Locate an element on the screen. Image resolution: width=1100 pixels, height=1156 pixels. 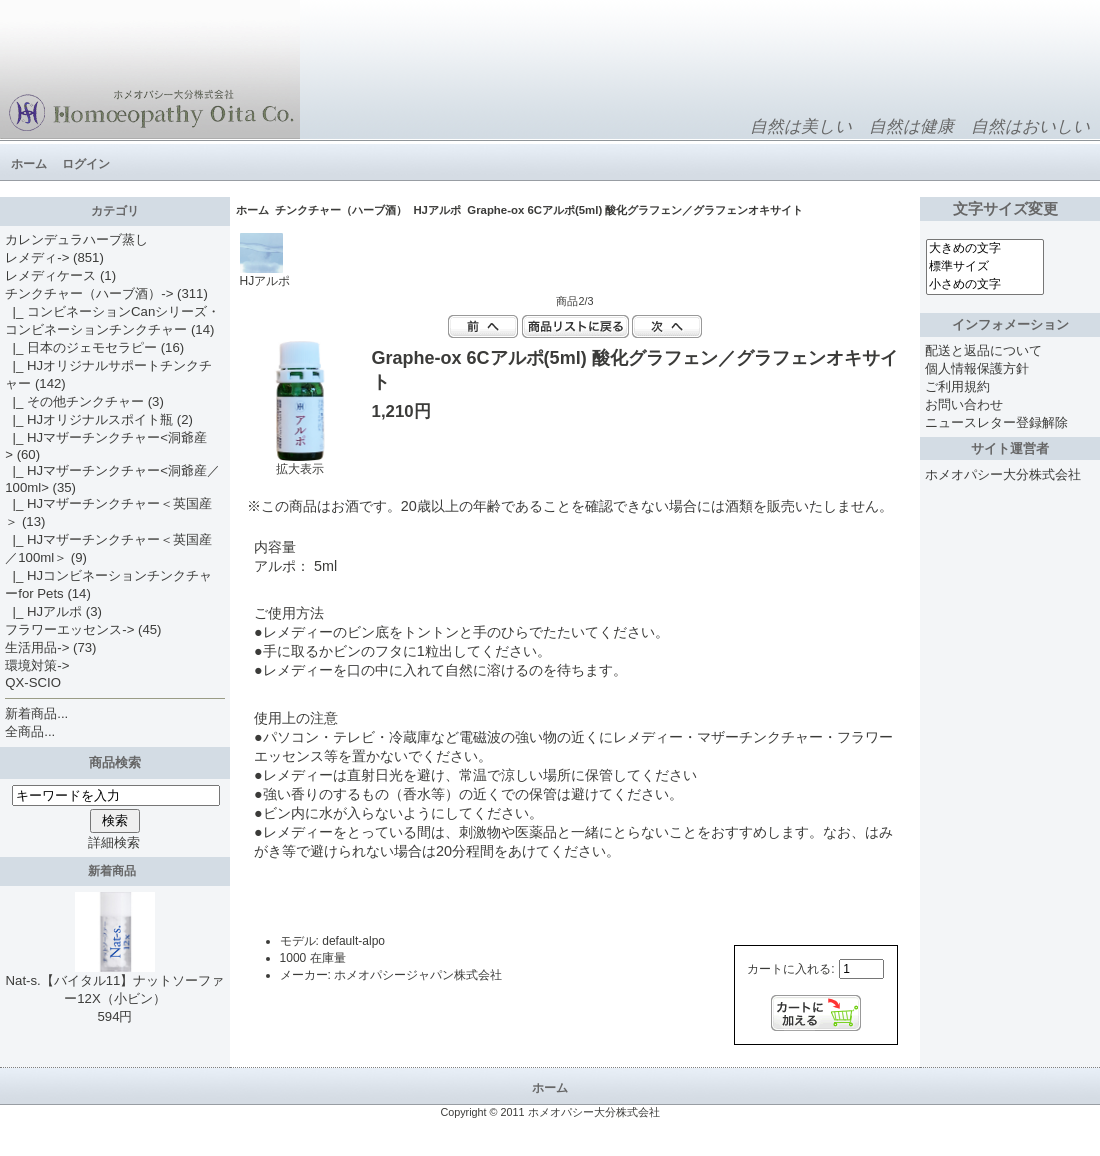
チンクチャー（ハーブ酒） is located at coordinates (341, 210).